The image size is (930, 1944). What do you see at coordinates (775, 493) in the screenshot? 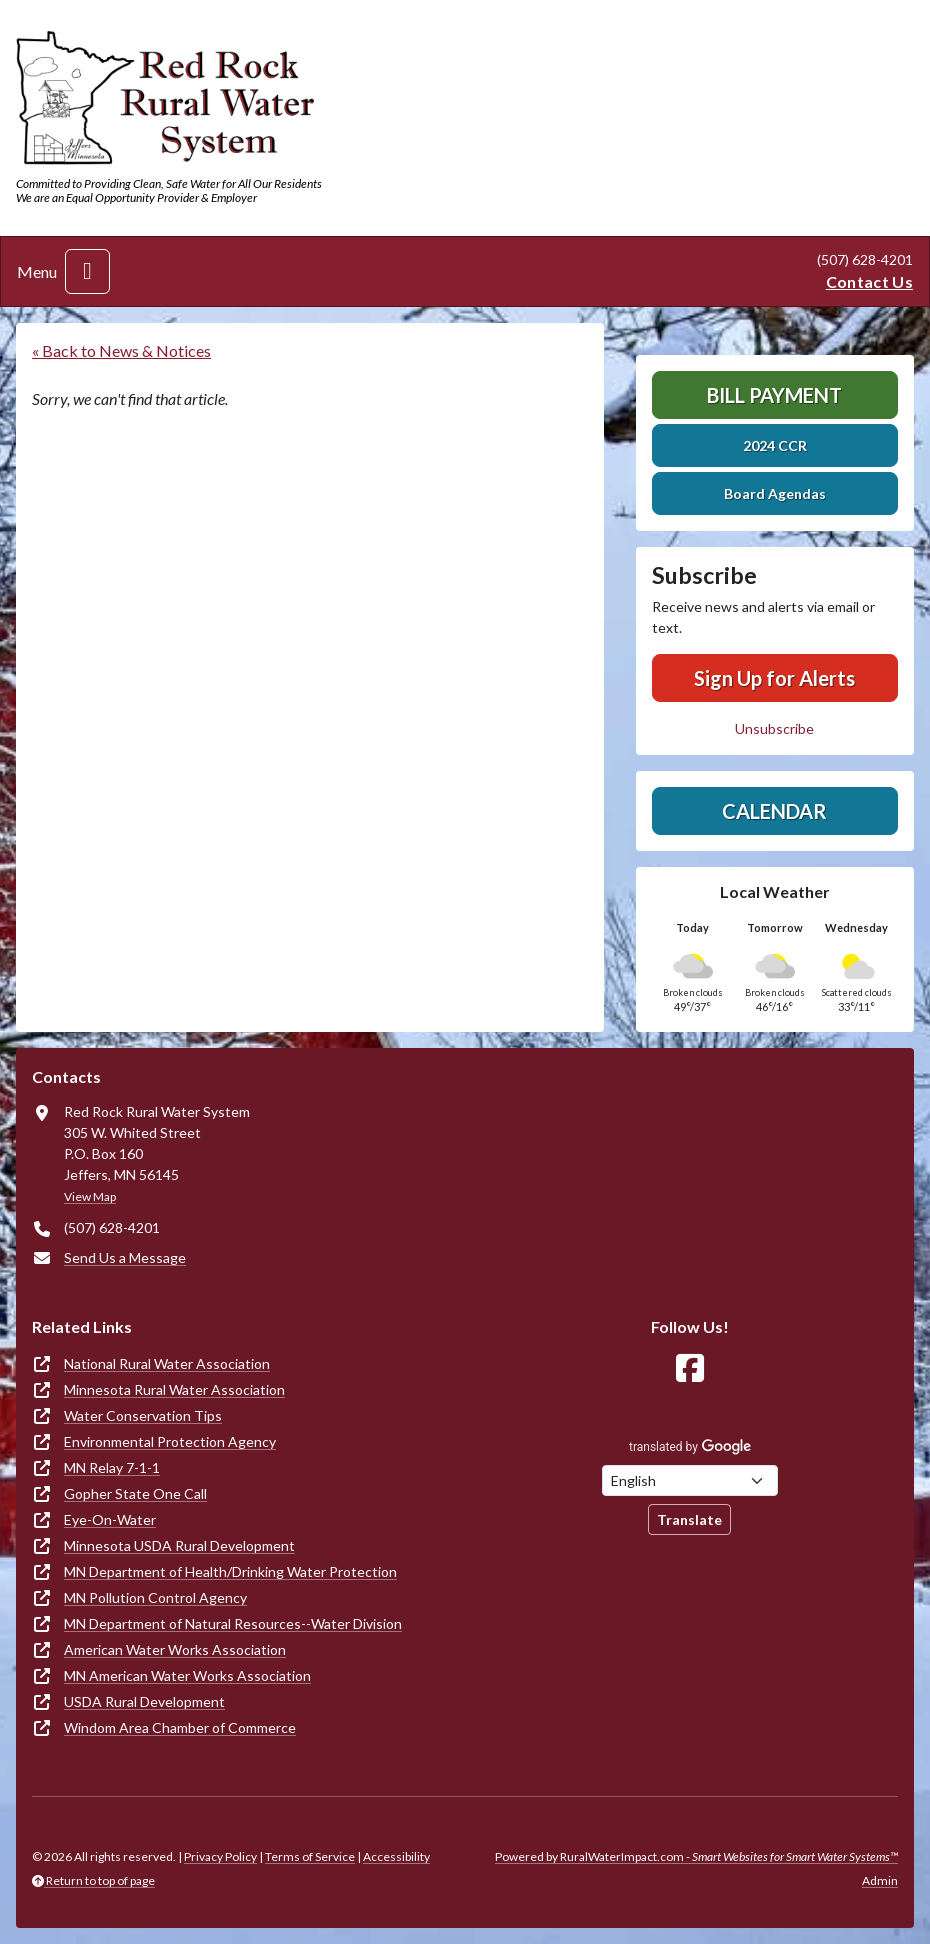
I see `Board Agendas` at bounding box center [775, 493].